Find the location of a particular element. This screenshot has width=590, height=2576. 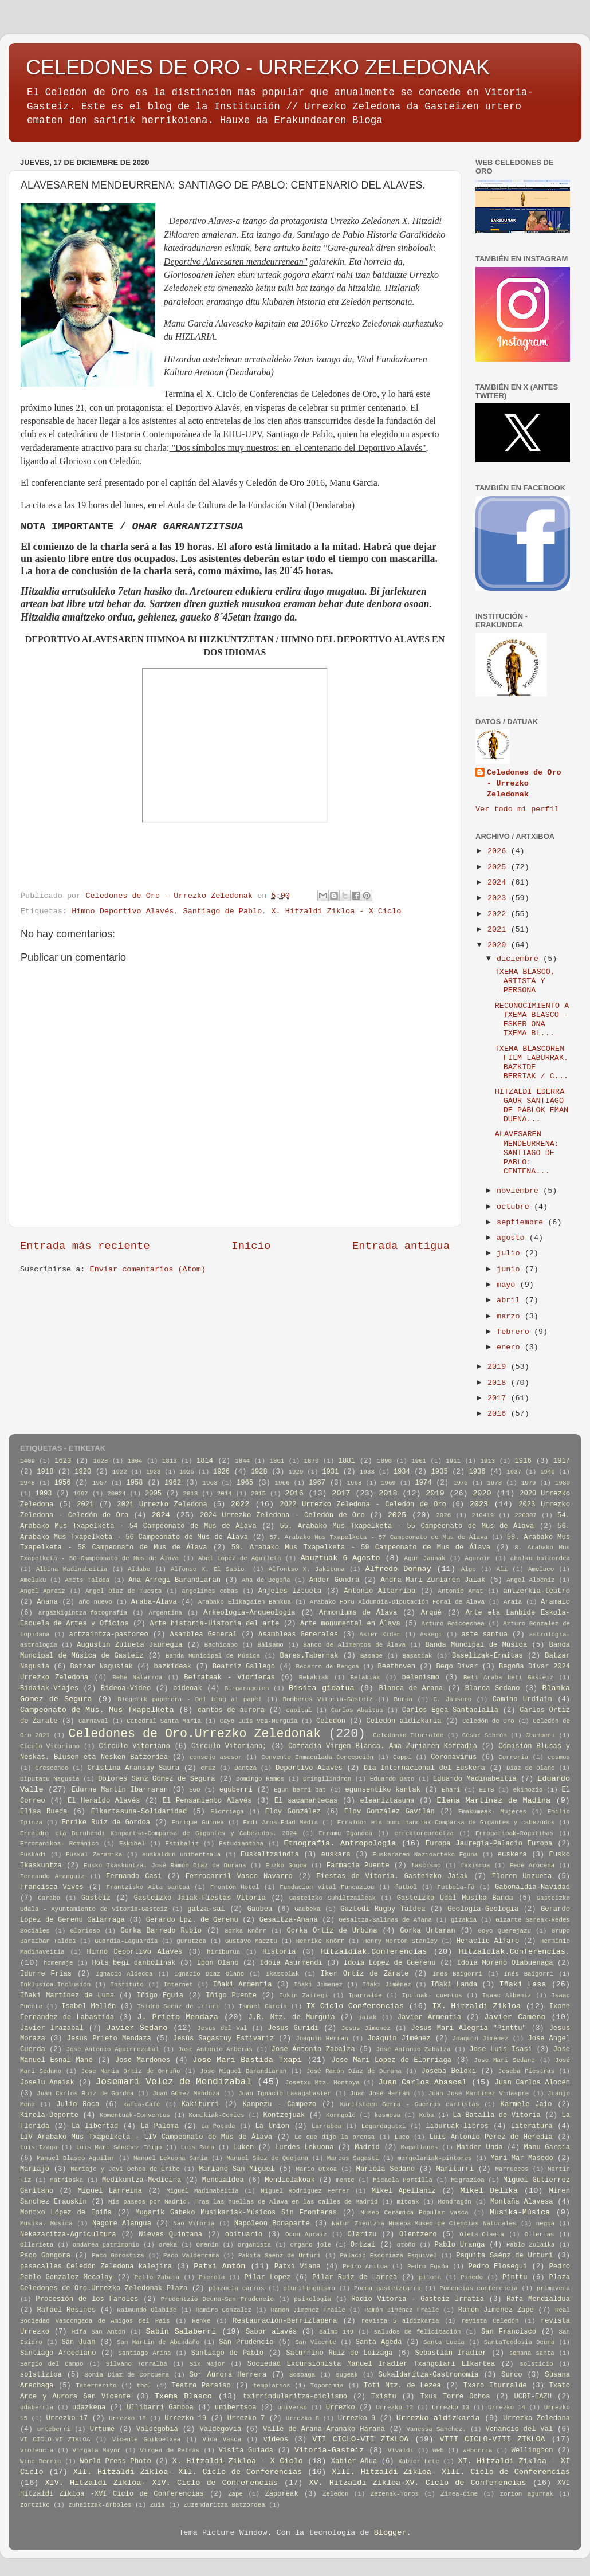

Bideoa-Vídeo is located at coordinates (126, 1688).